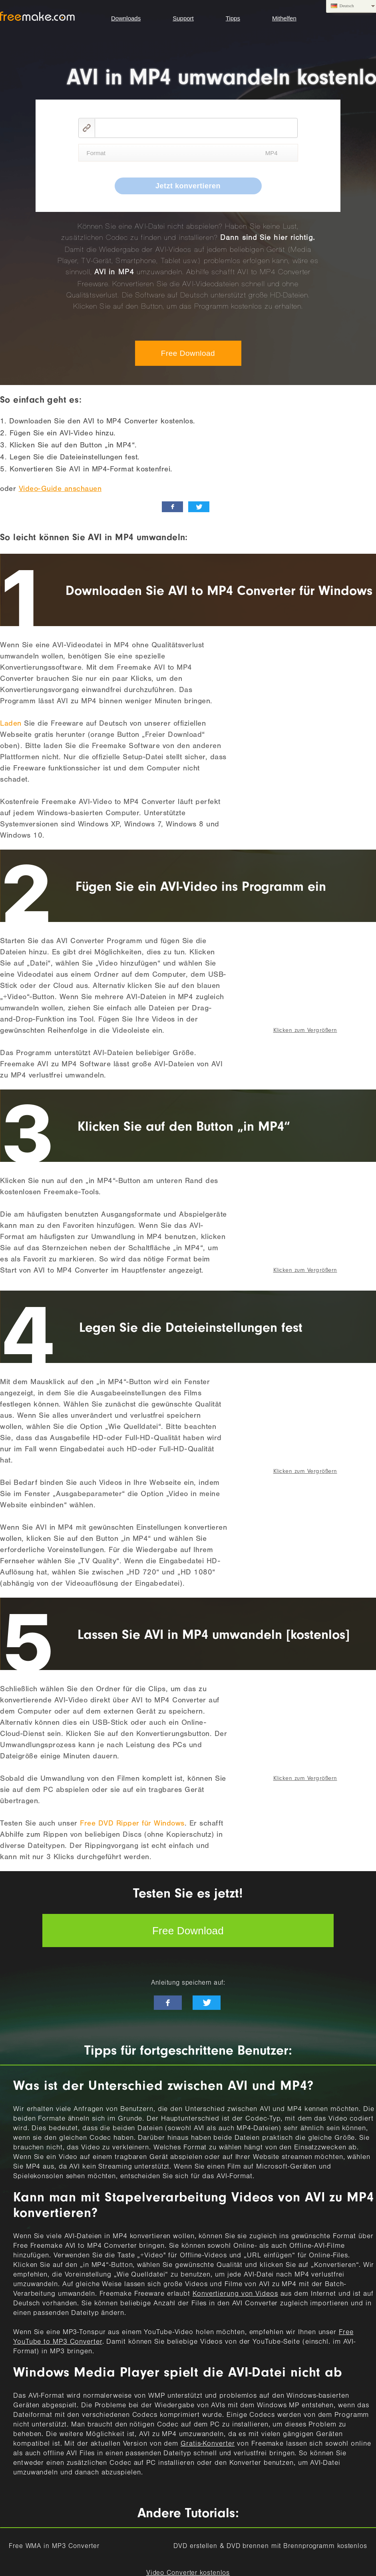 Image resolution: width=376 pixels, height=2576 pixels. Describe the element at coordinates (208, 2444) in the screenshot. I see `Gratis-Konverter` at that location.